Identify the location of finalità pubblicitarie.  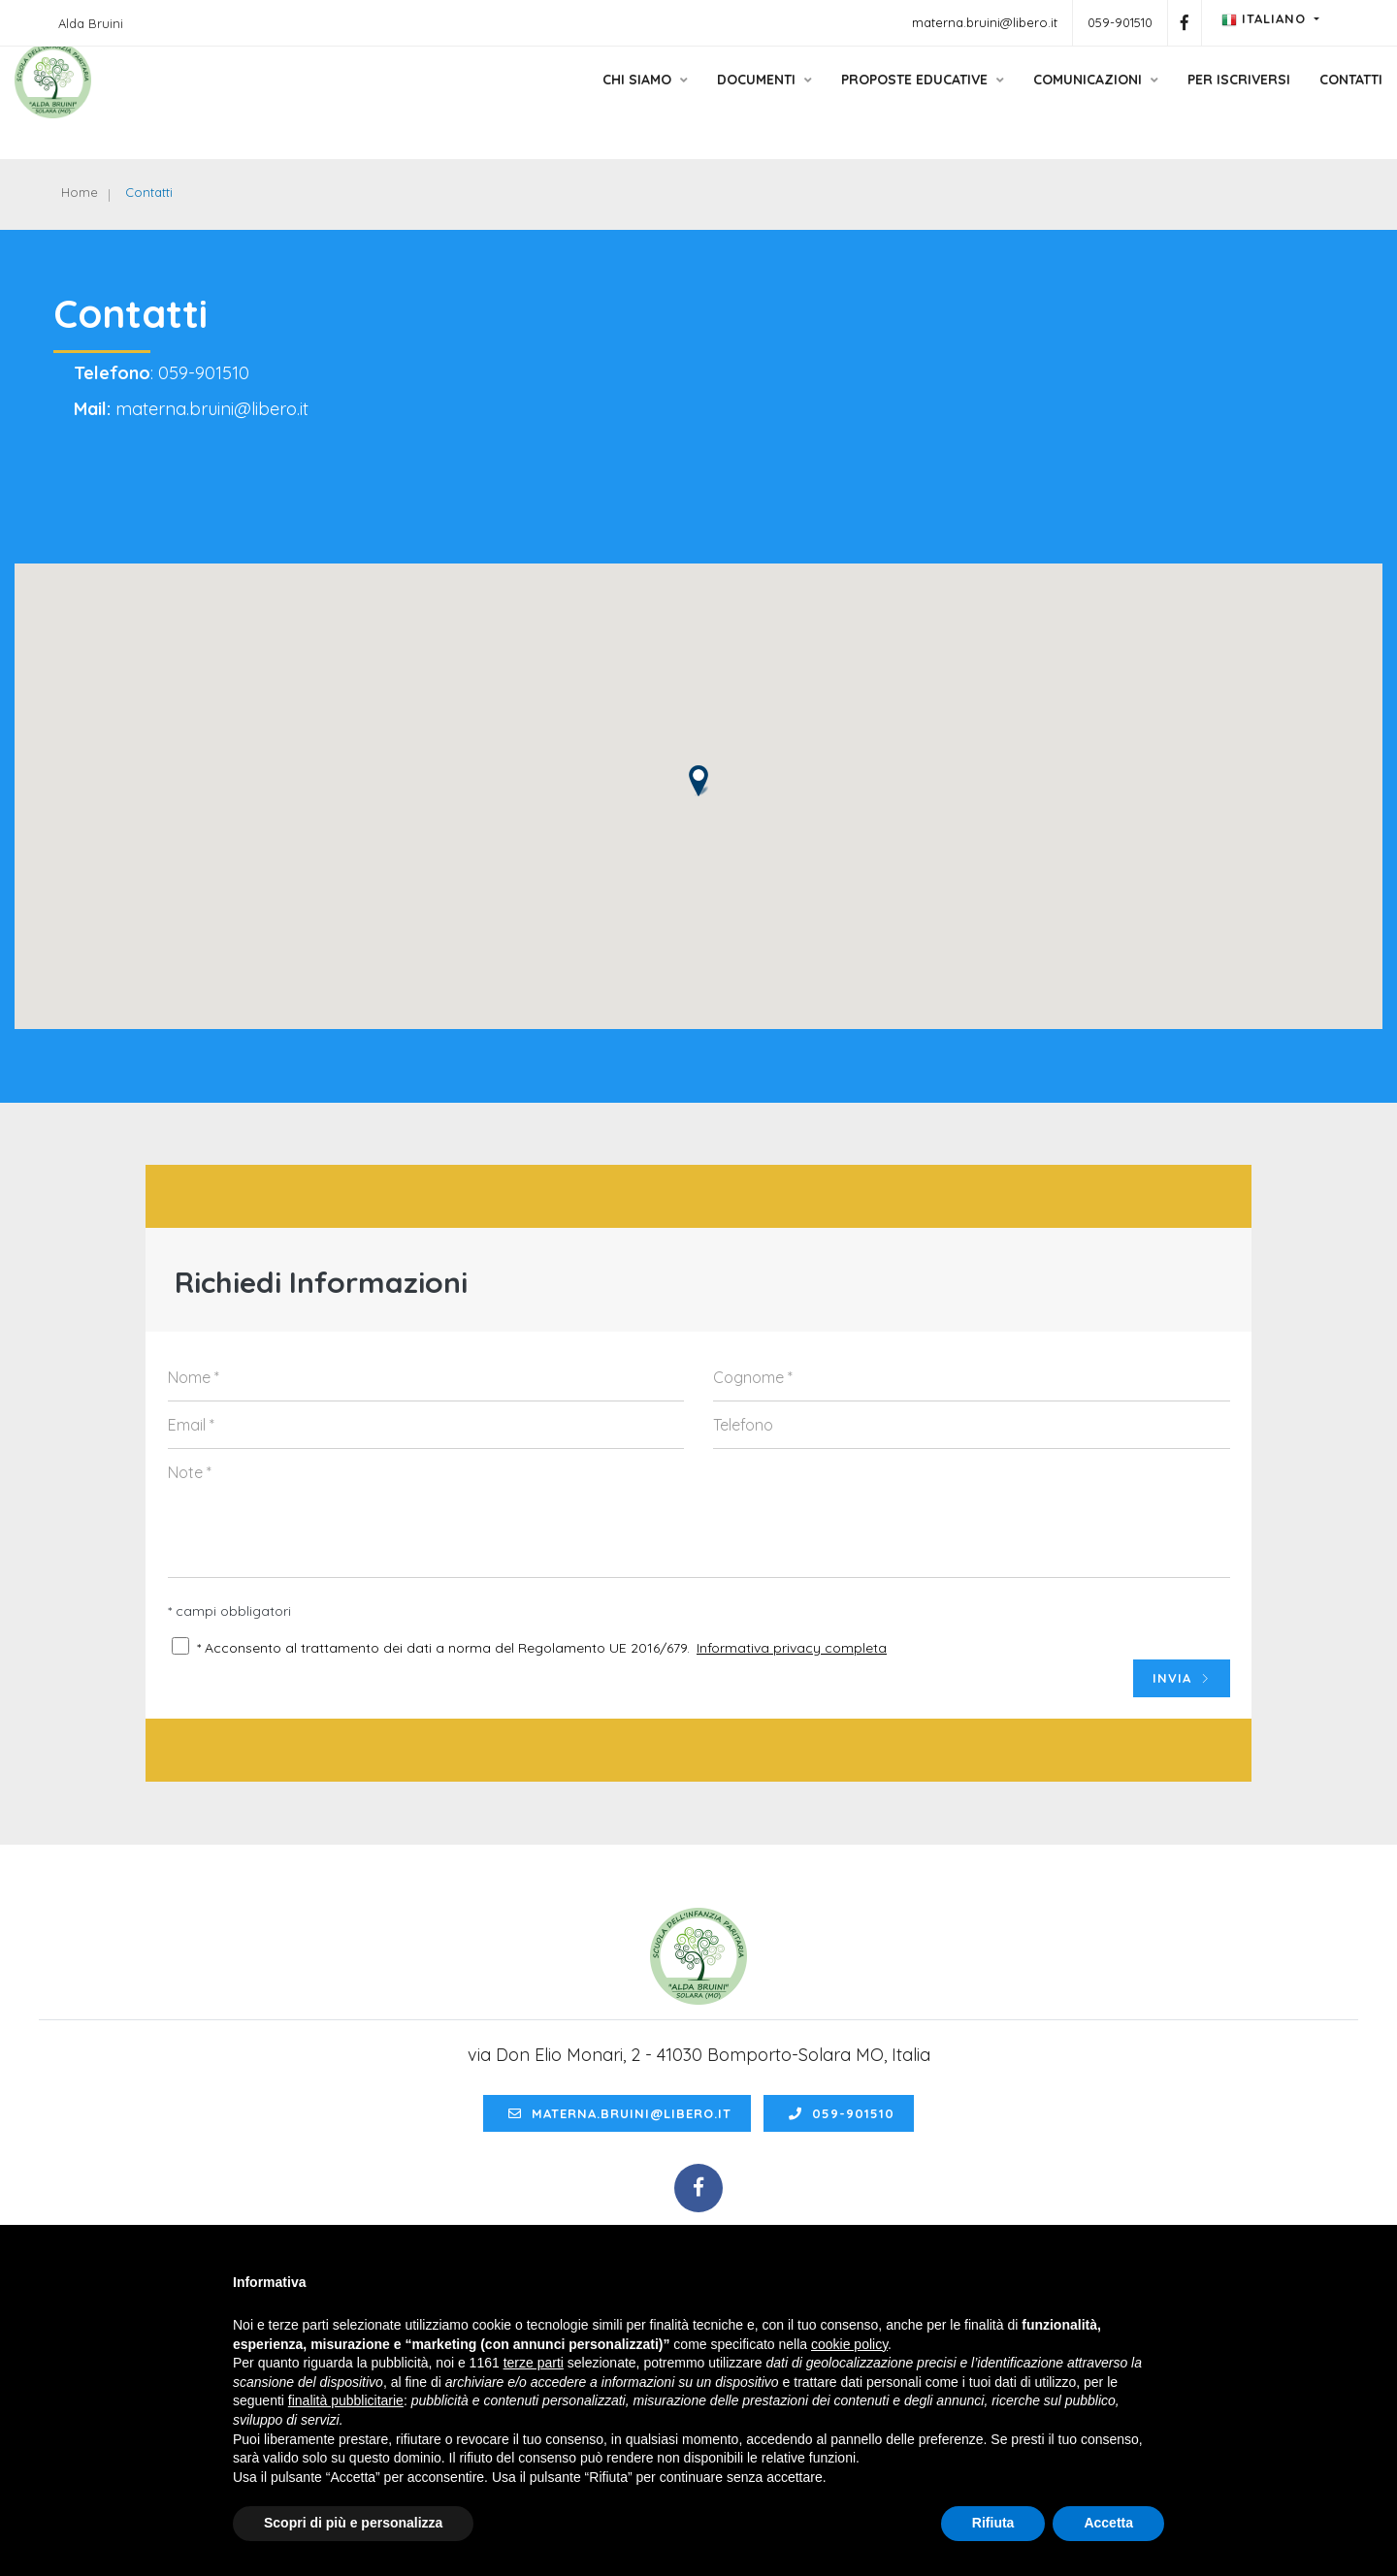
(346, 2400).